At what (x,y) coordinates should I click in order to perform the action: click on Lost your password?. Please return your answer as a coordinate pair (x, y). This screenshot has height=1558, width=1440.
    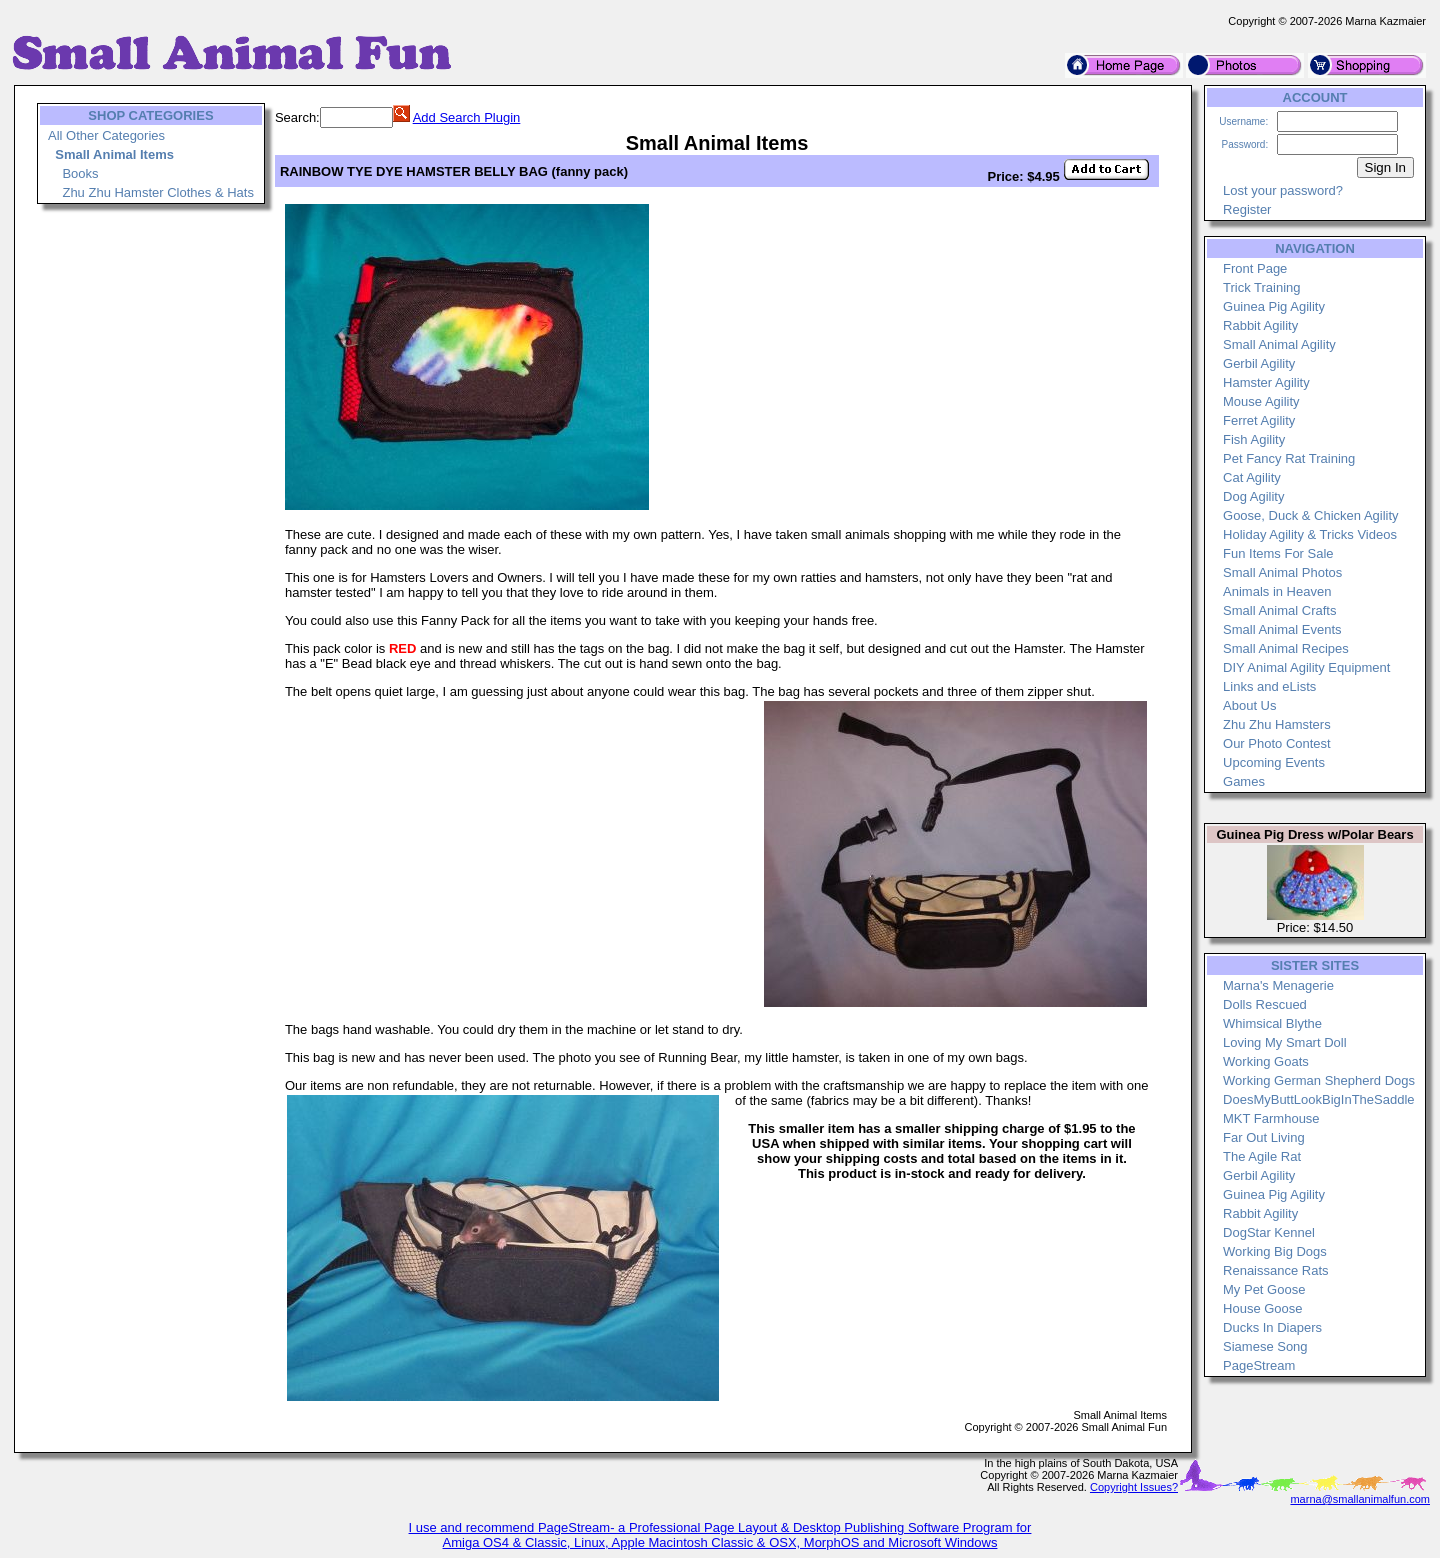
    Looking at the image, I should click on (1283, 190).